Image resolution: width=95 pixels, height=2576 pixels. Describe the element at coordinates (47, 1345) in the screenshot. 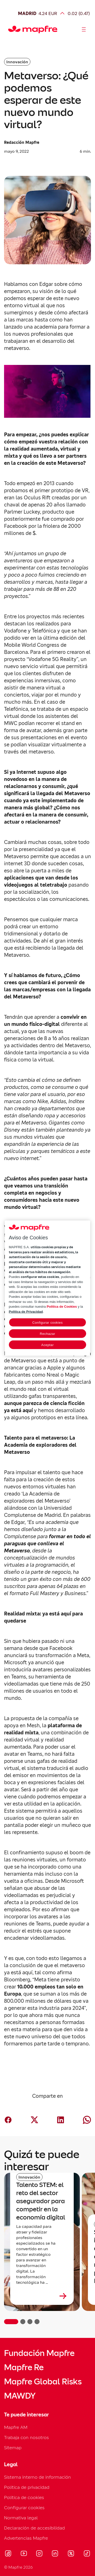

I see `Aceptar` at that location.